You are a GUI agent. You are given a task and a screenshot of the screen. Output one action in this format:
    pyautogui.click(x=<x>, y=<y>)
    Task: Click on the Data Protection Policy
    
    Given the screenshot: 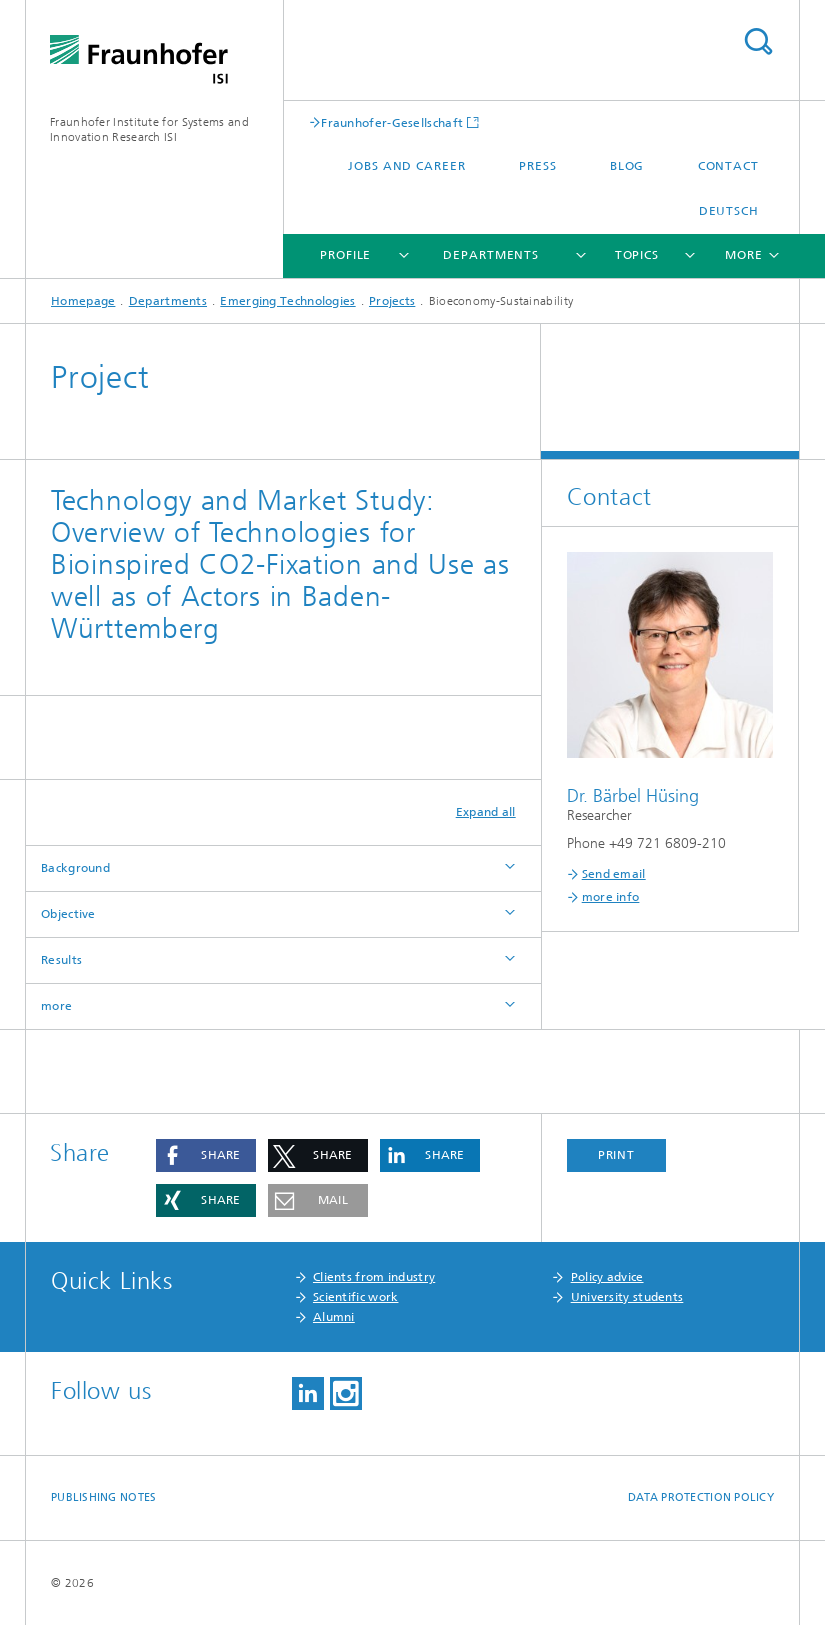 What is the action you would take?
    pyautogui.click(x=701, y=1497)
    